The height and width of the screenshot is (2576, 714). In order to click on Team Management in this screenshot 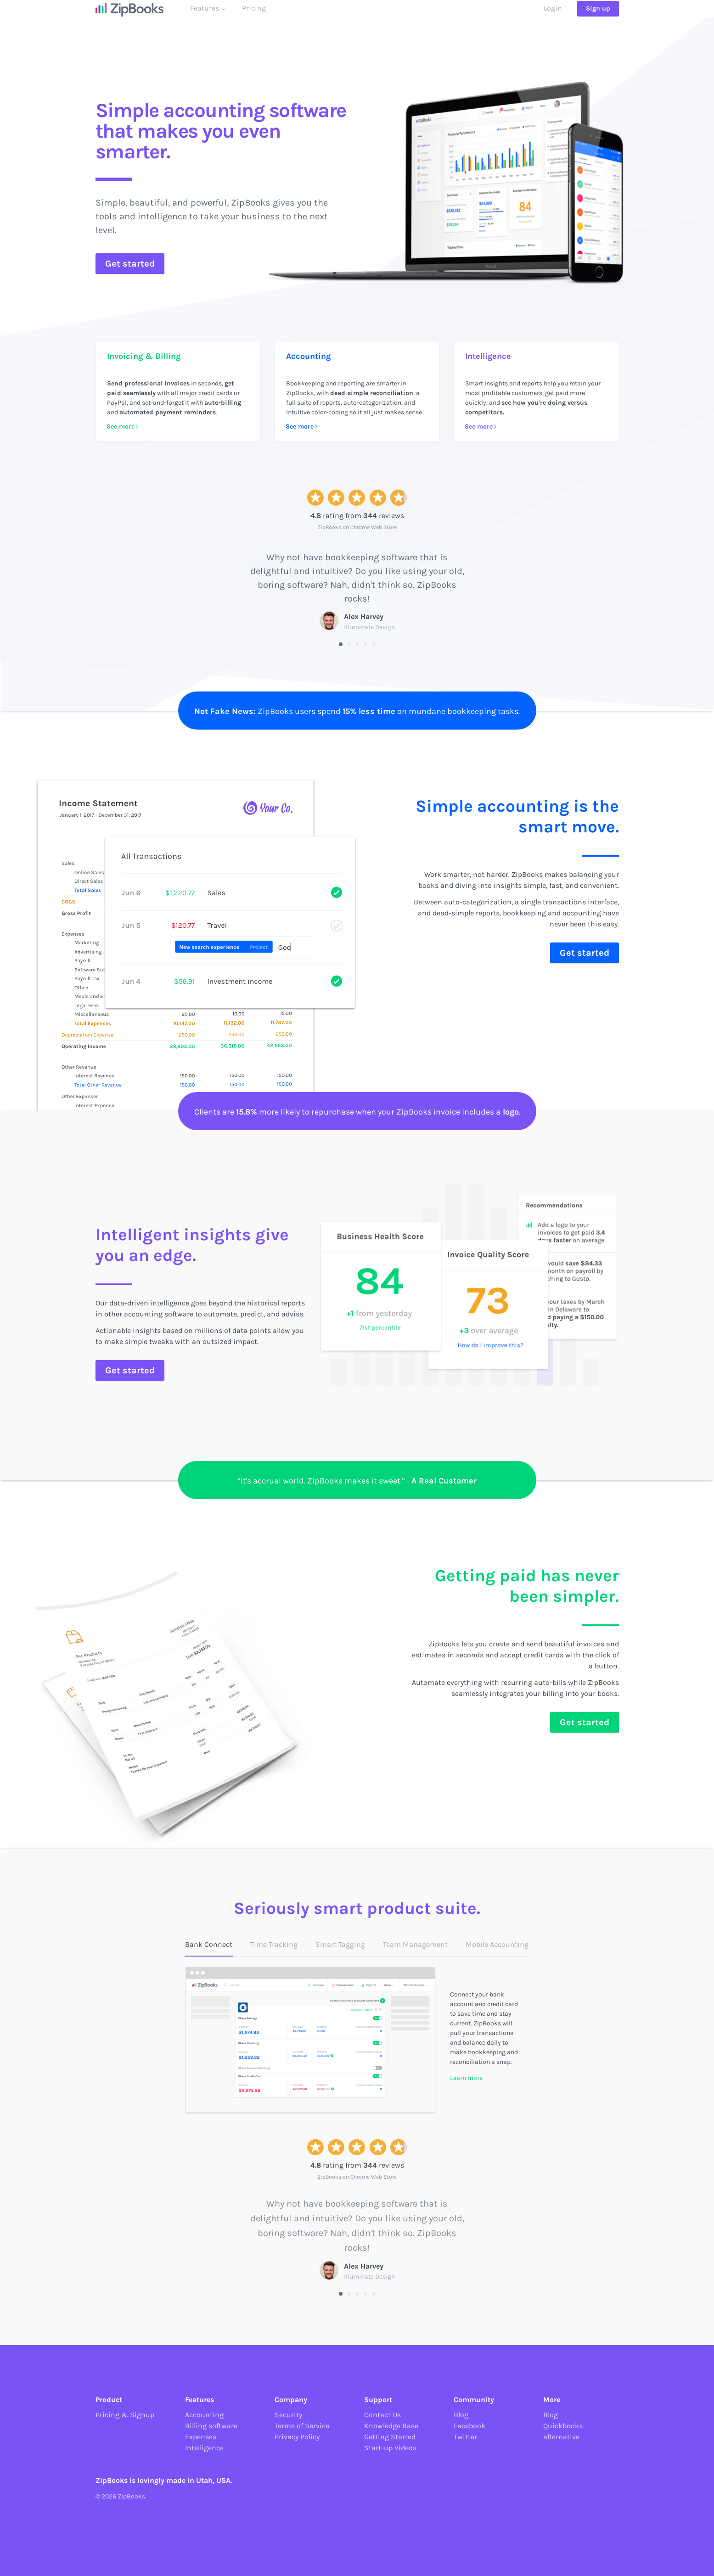, I will do `click(415, 1944)`.